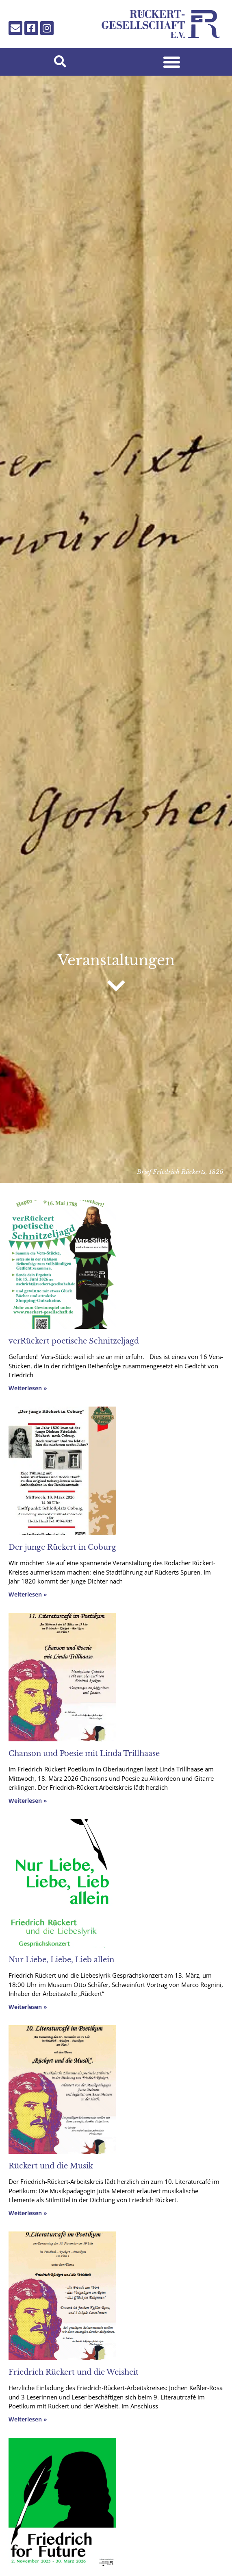 Image resolution: width=232 pixels, height=2576 pixels. Describe the element at coordinates (60, 62) in the screenshot. I see `[button]` at that location.